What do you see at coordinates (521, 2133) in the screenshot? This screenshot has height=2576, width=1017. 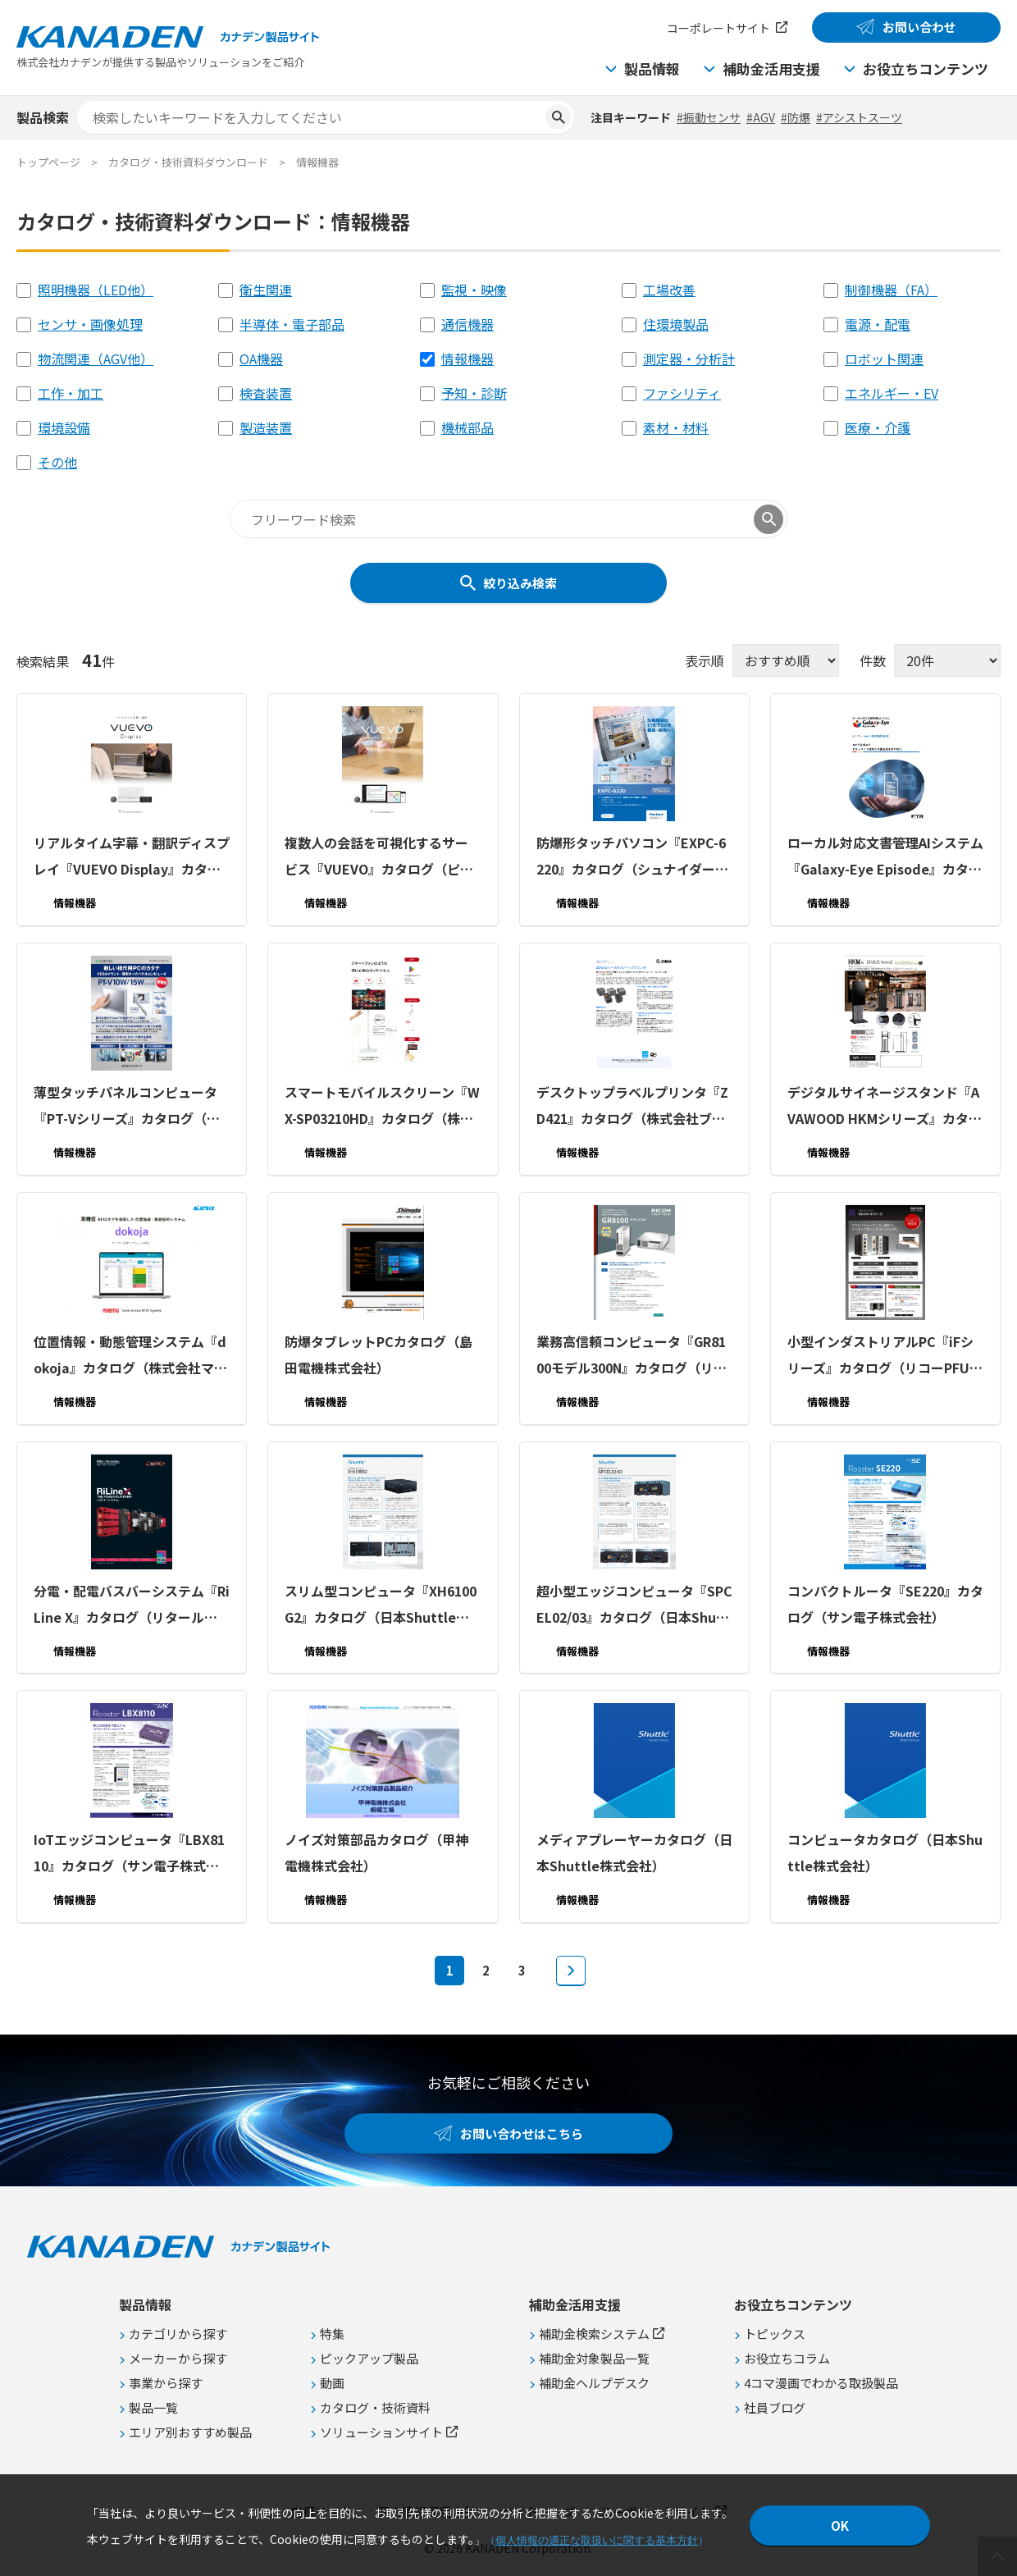 I see `お問い合わせはこちら` at bounding box center [521, 2133].